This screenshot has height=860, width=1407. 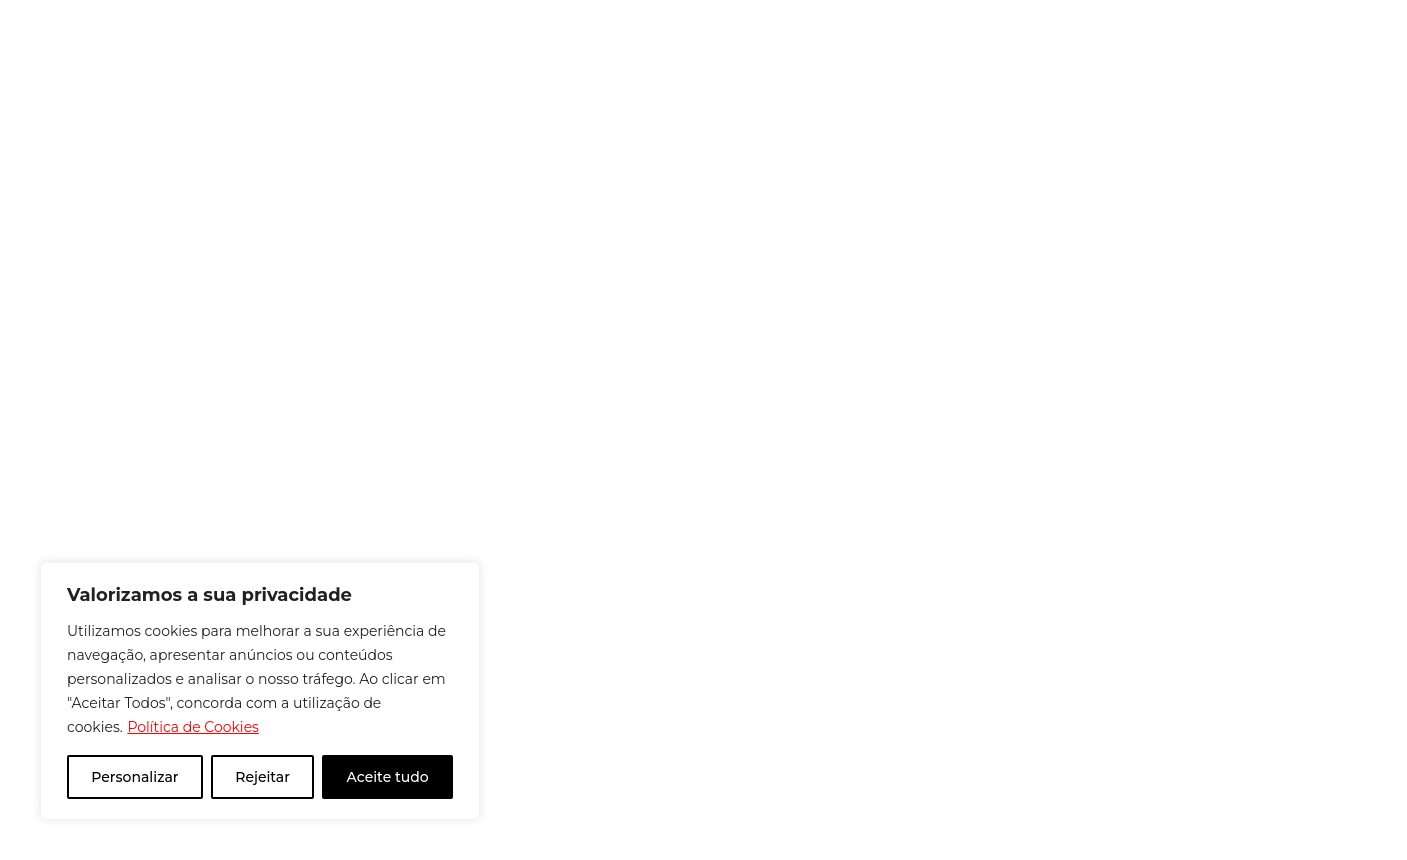 I want to click on Aceite tudo, so click(x=388, y=777).